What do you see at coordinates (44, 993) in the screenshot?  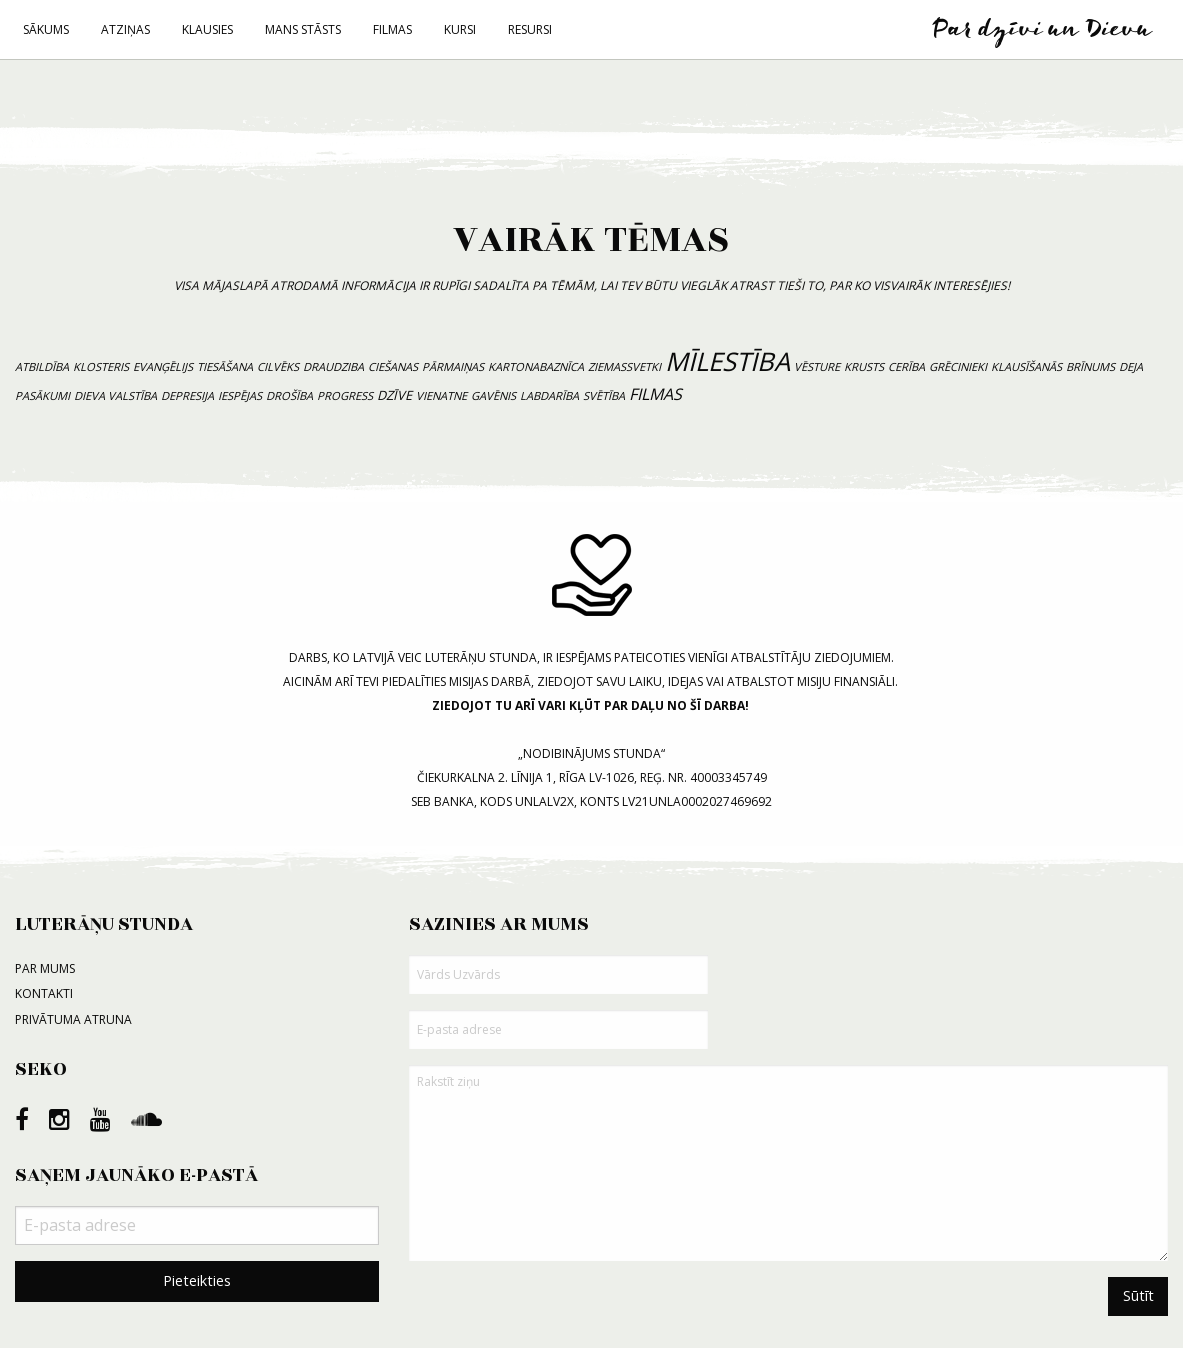 I see `Kontakti` at bounding box center [44, 993].